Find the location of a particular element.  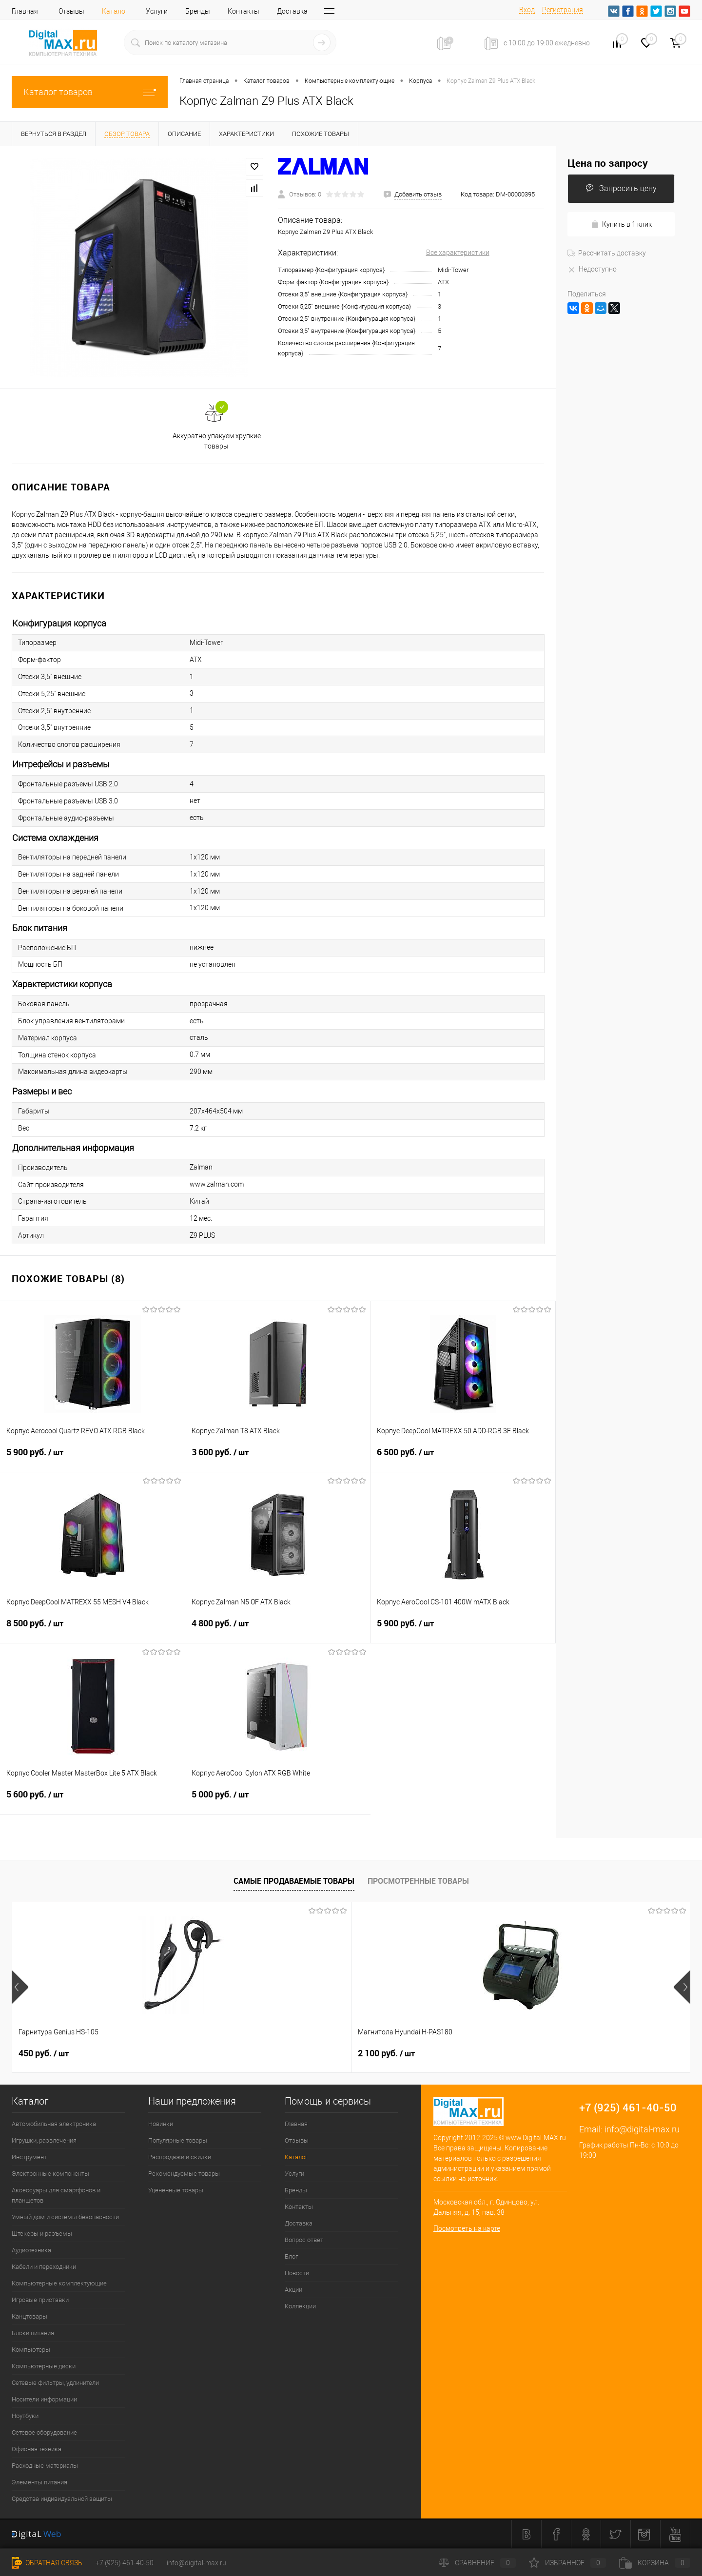

Контакты is located at coordinates (243, 11).